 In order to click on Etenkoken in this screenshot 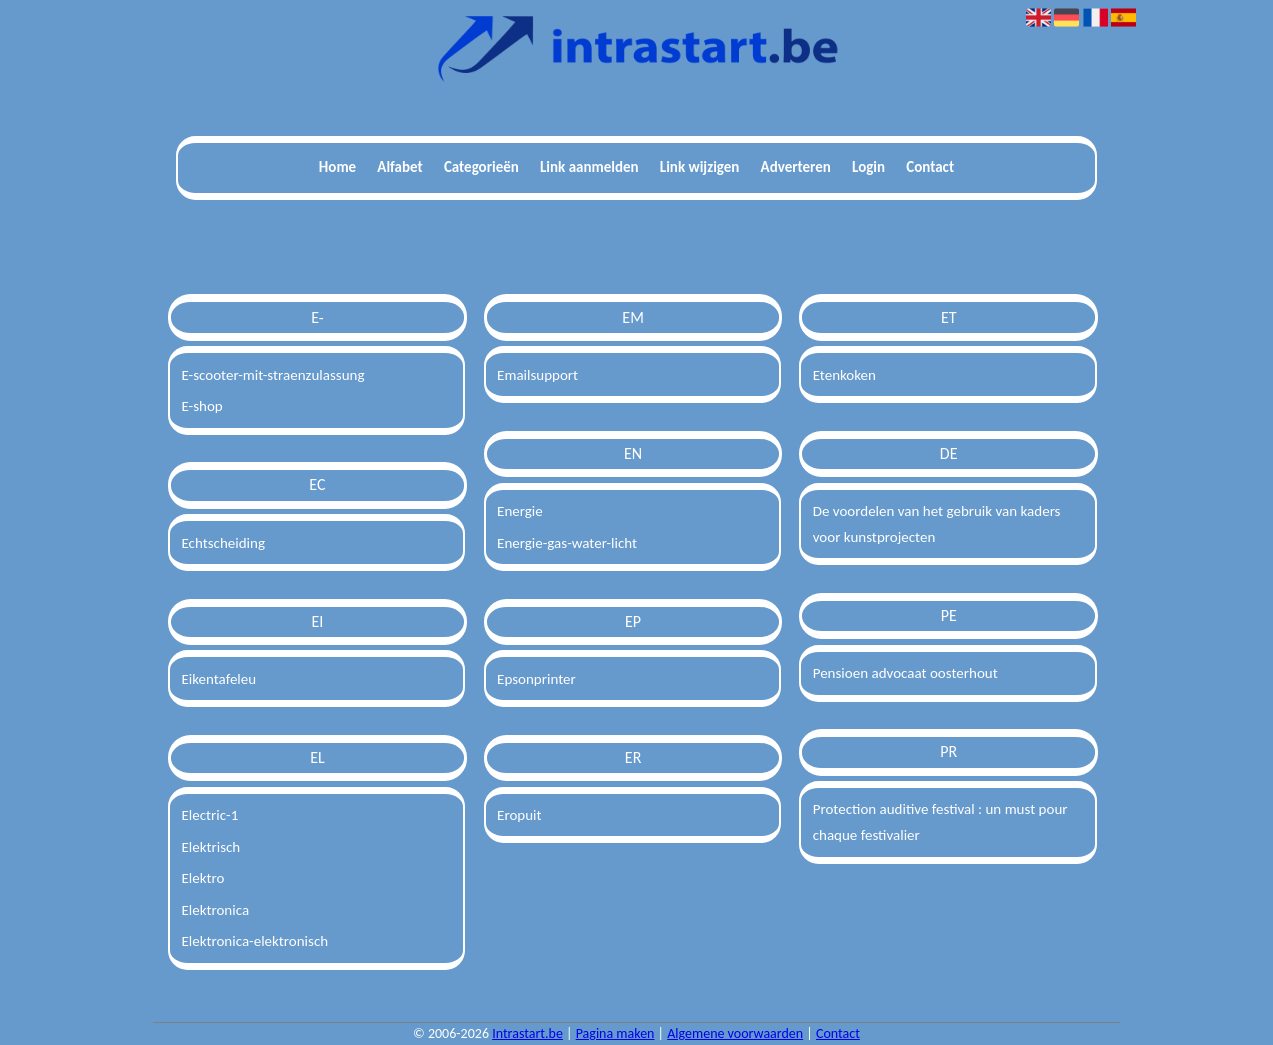, I will do `click(844, 375)`.